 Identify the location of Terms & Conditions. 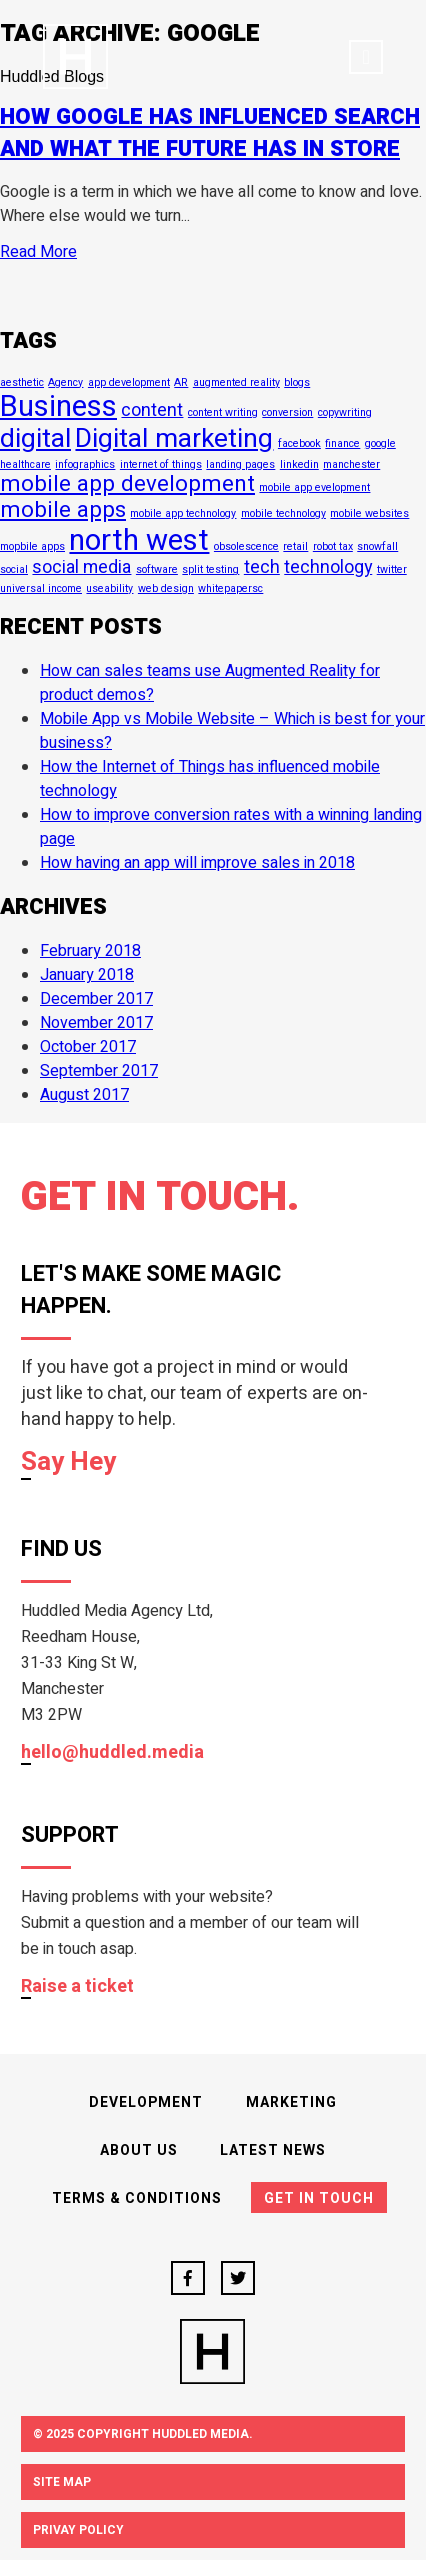
(137, 2198).